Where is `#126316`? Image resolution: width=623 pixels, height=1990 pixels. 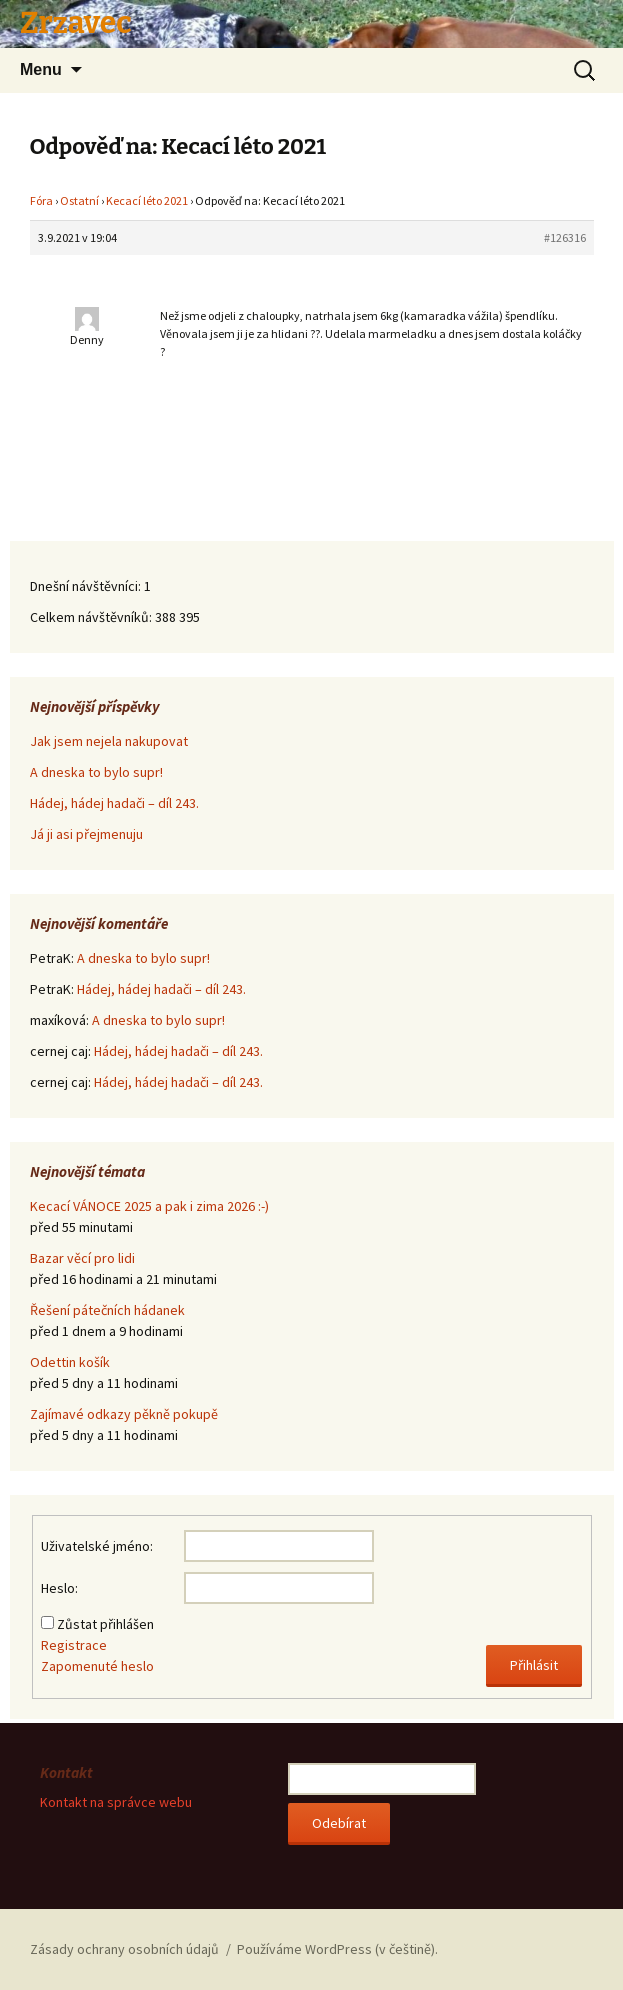
#126316 is located at coordinates (565, 237).